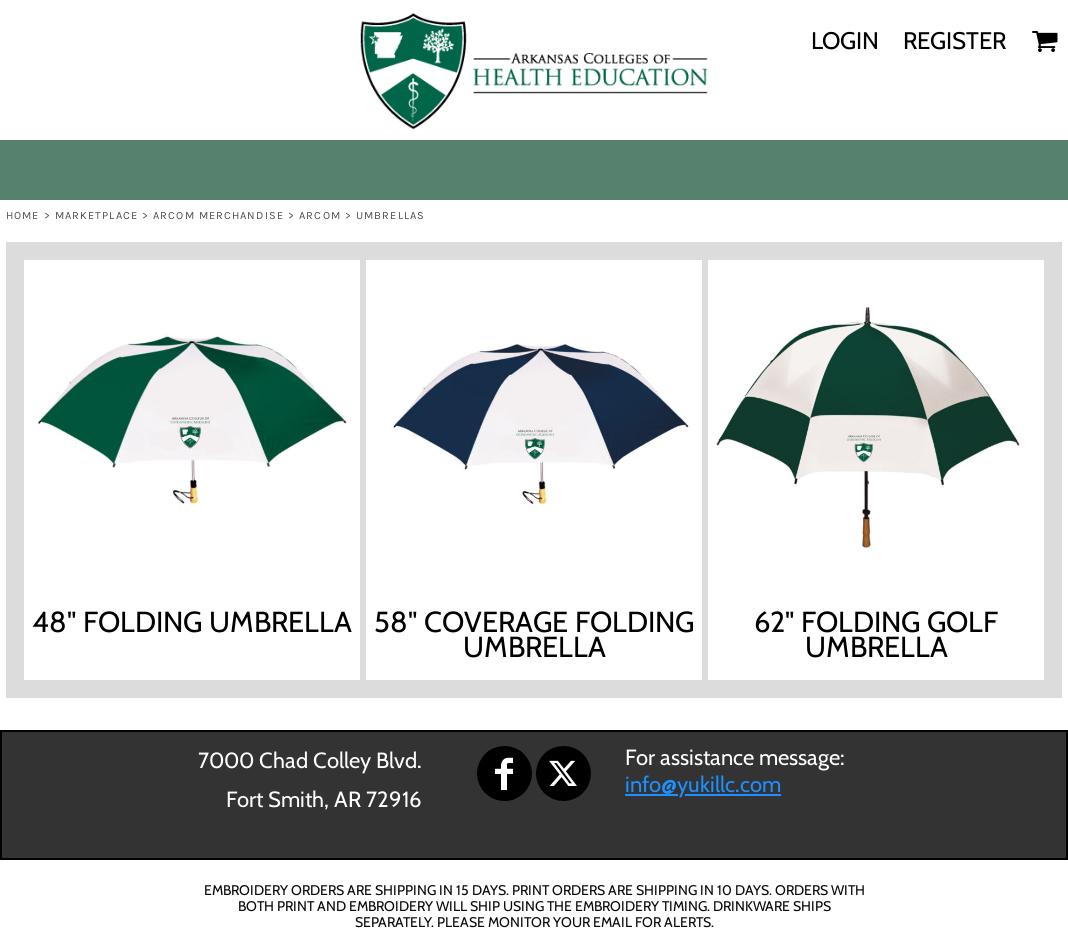 Image resolution: width=1068 pixels, height=950 pixels. Describe the element at coordinates (703, 784) in the screenshot. I see `info@yukillc.com` at that location.